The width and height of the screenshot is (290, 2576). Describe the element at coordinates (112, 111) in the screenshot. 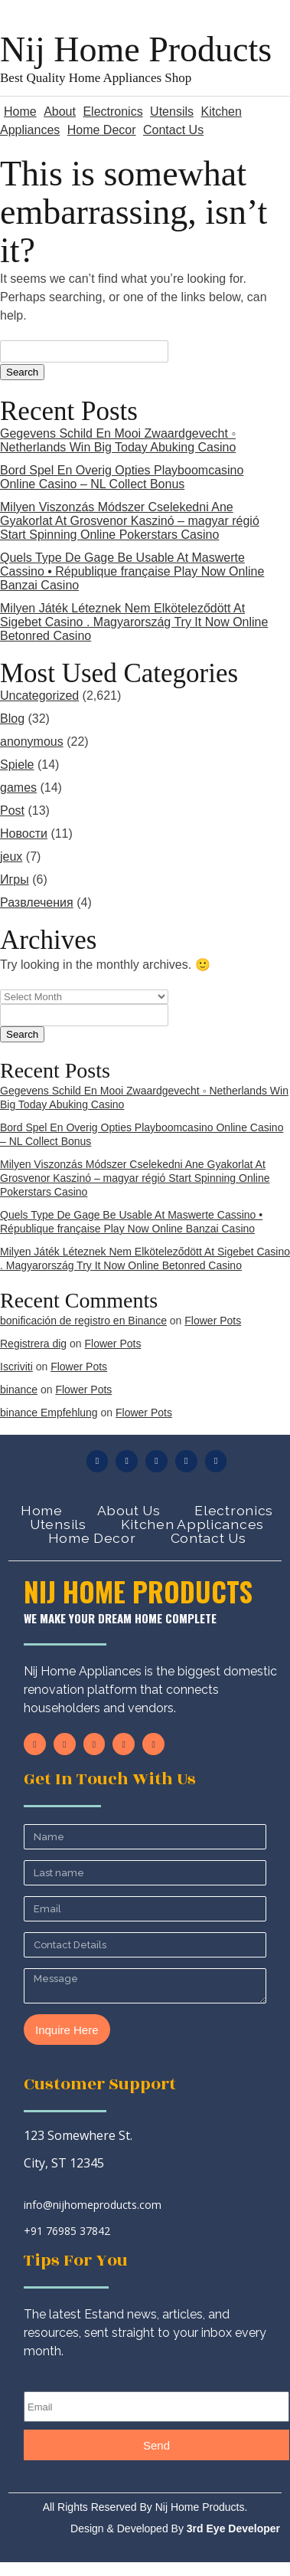

I see `Electronics` at that location.